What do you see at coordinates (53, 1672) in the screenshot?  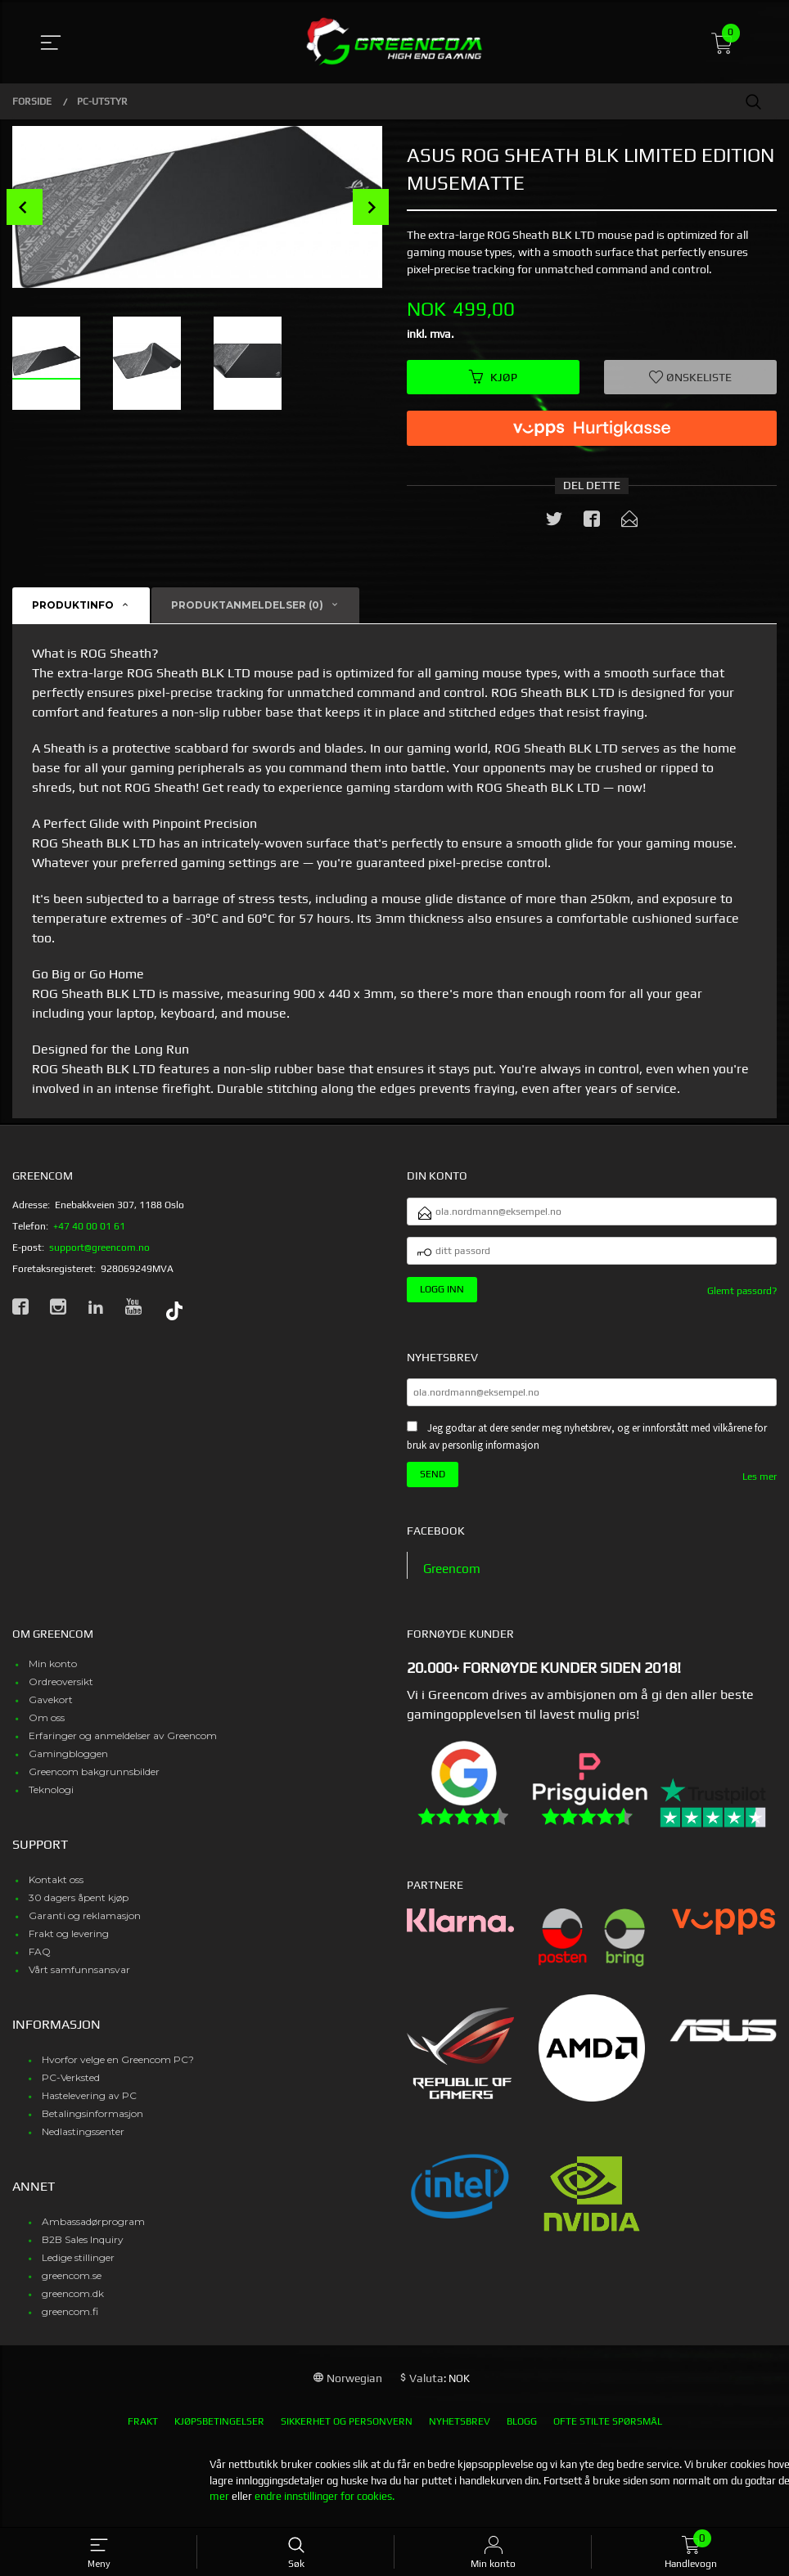 I see `Min konto` at bounding box center [53, 1672].